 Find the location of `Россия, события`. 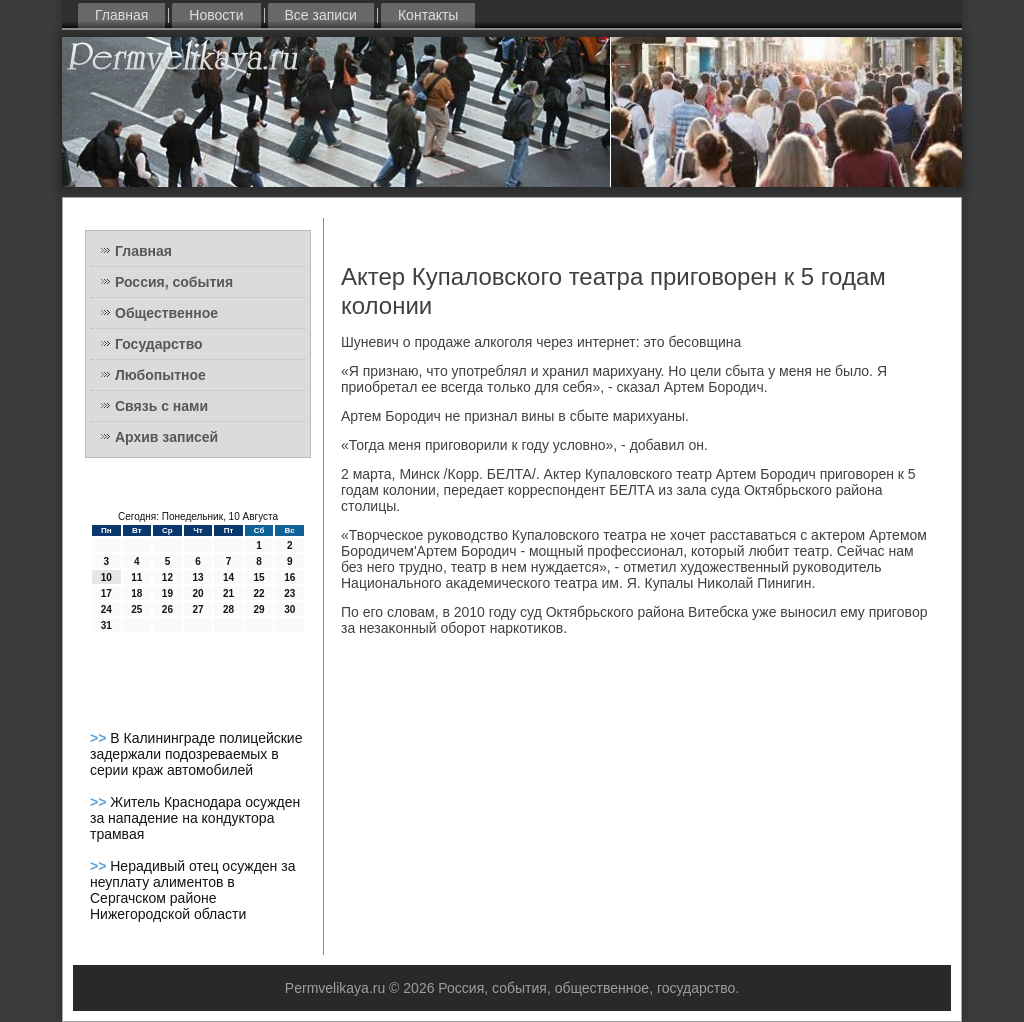

Россия, события is located at coordinates (174, 282).